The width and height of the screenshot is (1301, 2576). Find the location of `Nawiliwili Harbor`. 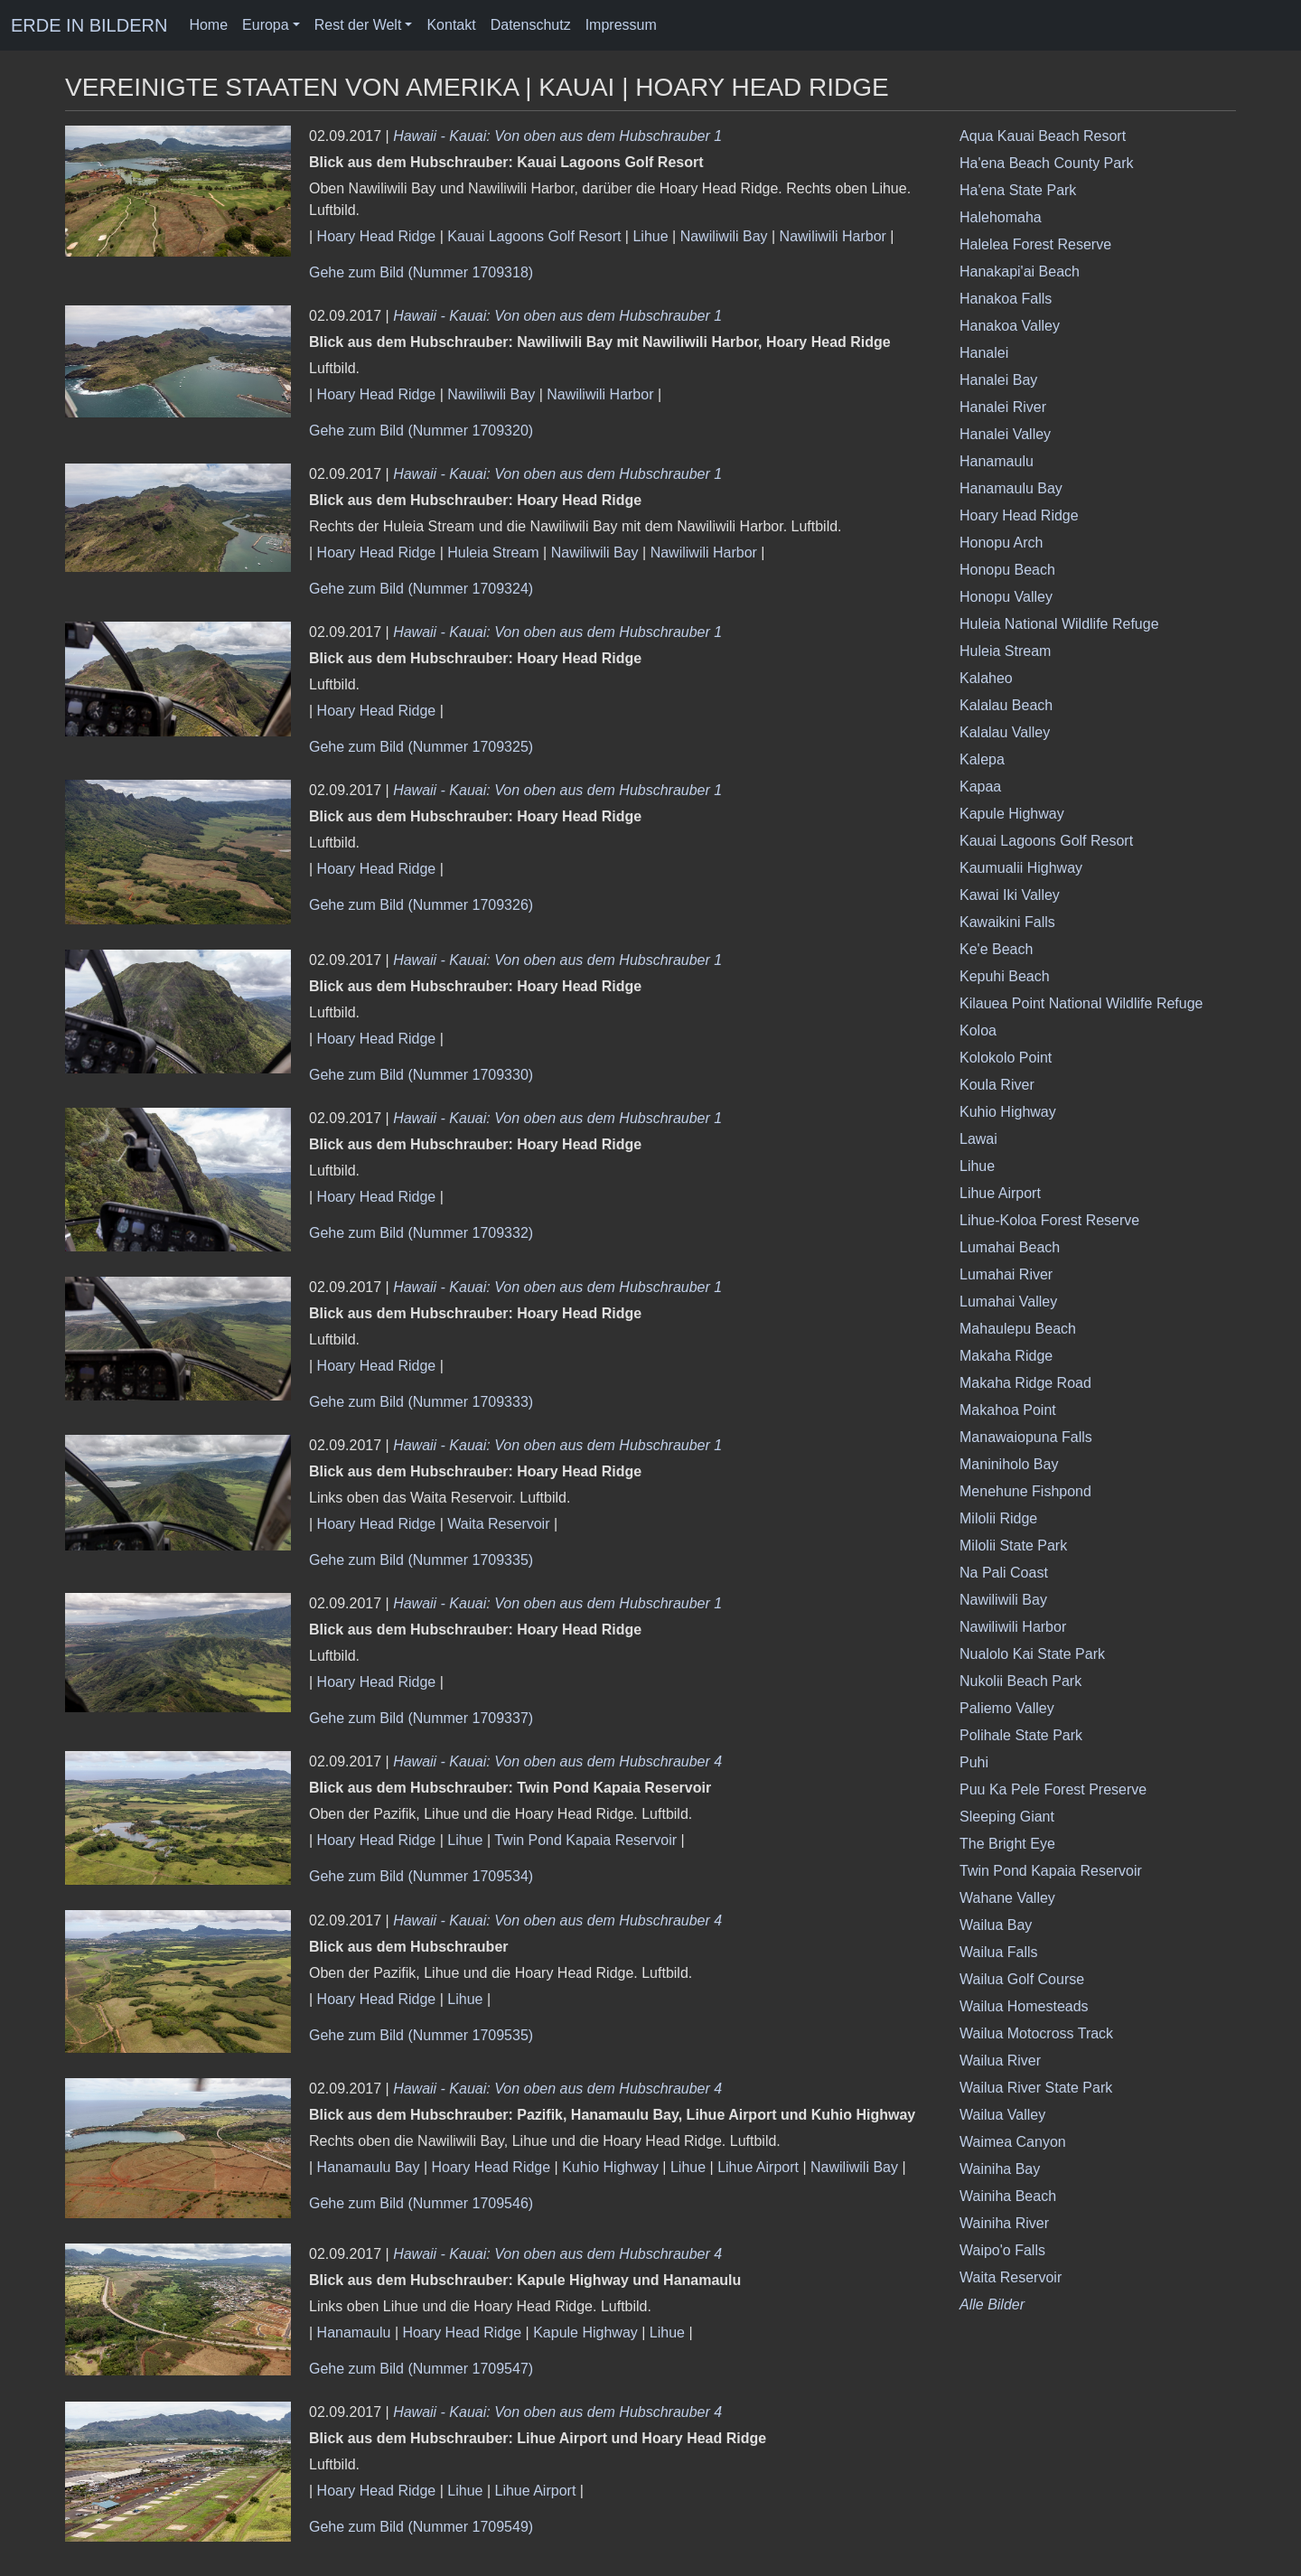

Nawiliwili Harbor is located at coordinates (833, 236).